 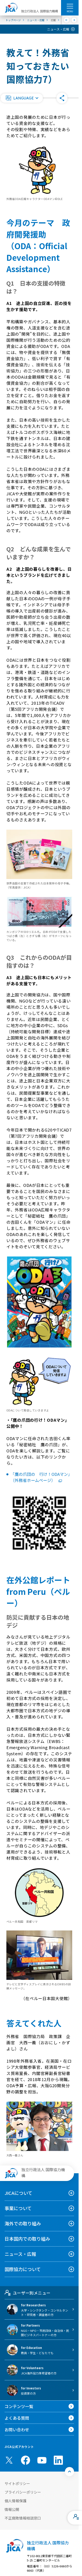 I want to click on 海外での取り組み, so click(x=23, y=2223).